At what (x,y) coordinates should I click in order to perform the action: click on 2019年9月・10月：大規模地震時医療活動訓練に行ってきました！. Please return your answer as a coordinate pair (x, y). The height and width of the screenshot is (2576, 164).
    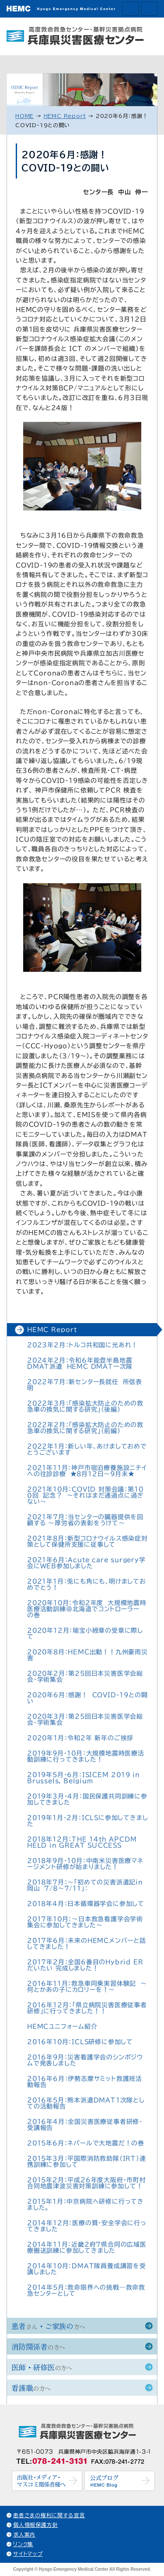
    Looking at the image, I should click on (85, 1756).